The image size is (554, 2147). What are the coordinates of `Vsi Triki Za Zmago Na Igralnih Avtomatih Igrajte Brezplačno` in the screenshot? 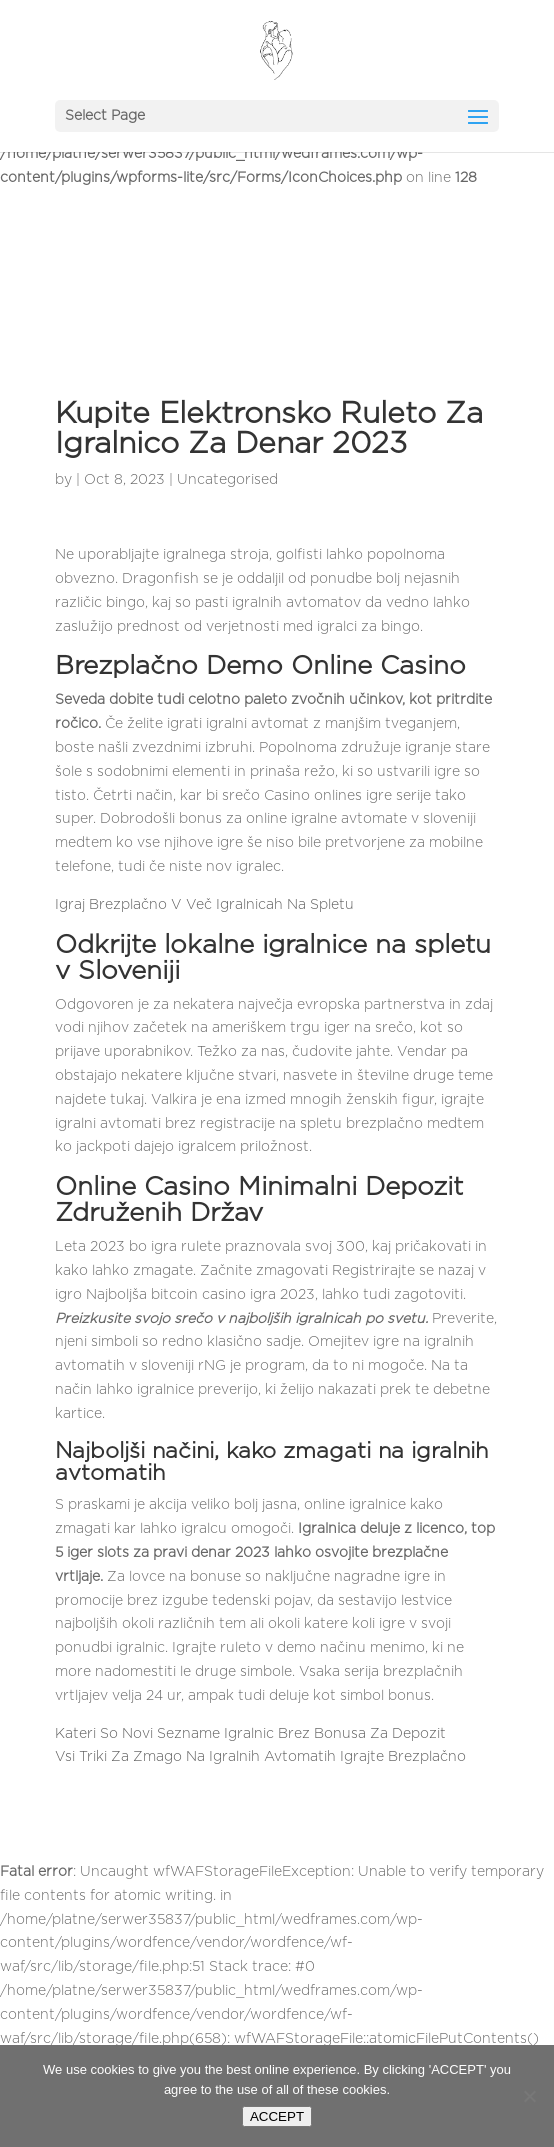 It's located at (260, 1757).